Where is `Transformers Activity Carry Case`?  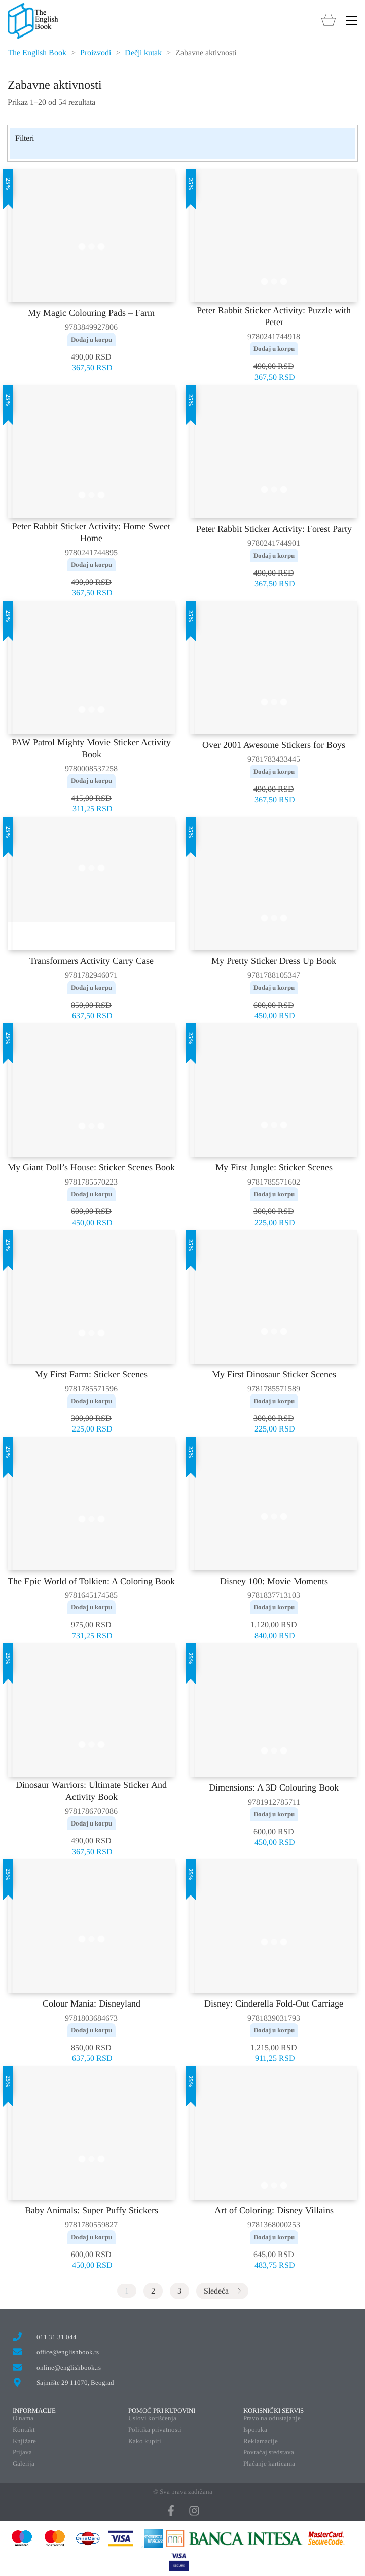 Transformers Activity Carry Case is located at coordinates (91, 961).